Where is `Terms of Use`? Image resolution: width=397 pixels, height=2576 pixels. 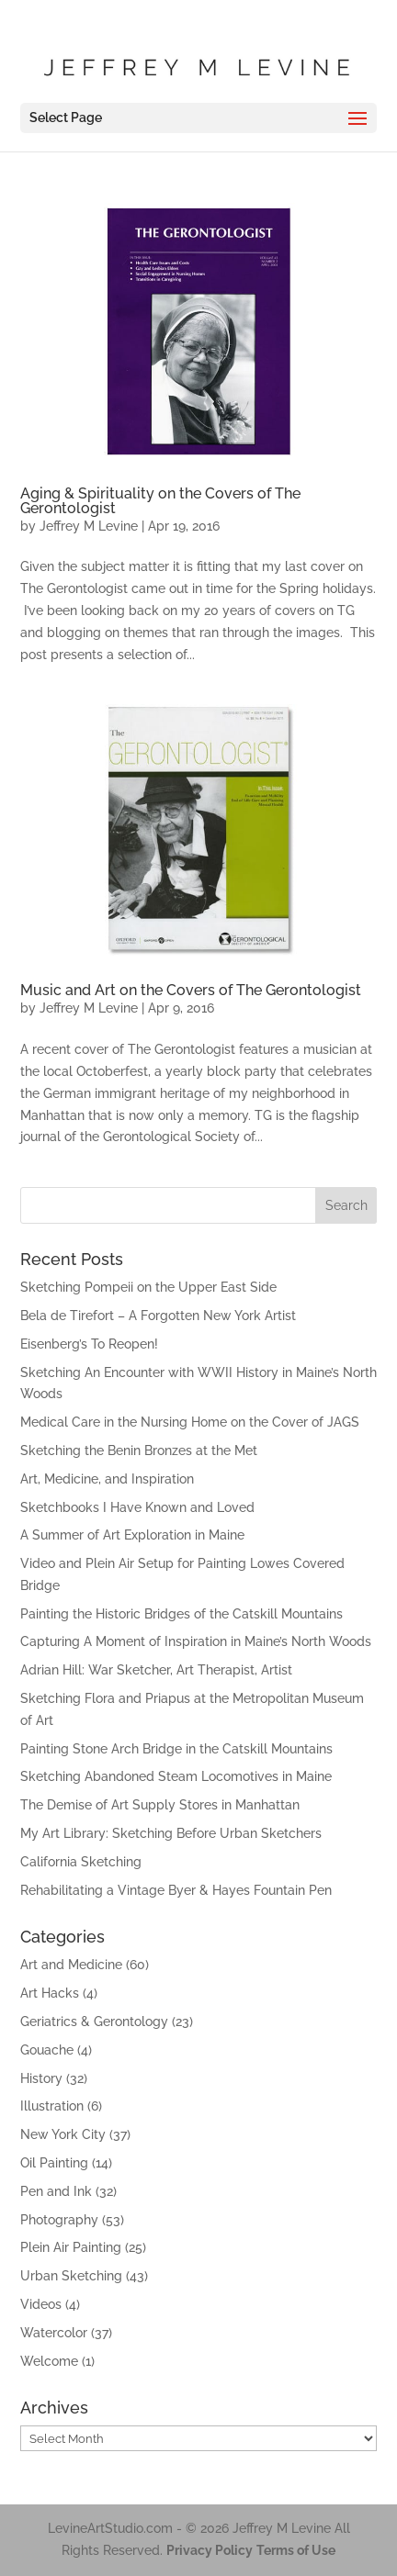
Terms of Use is located at coordinates (295, 2550).